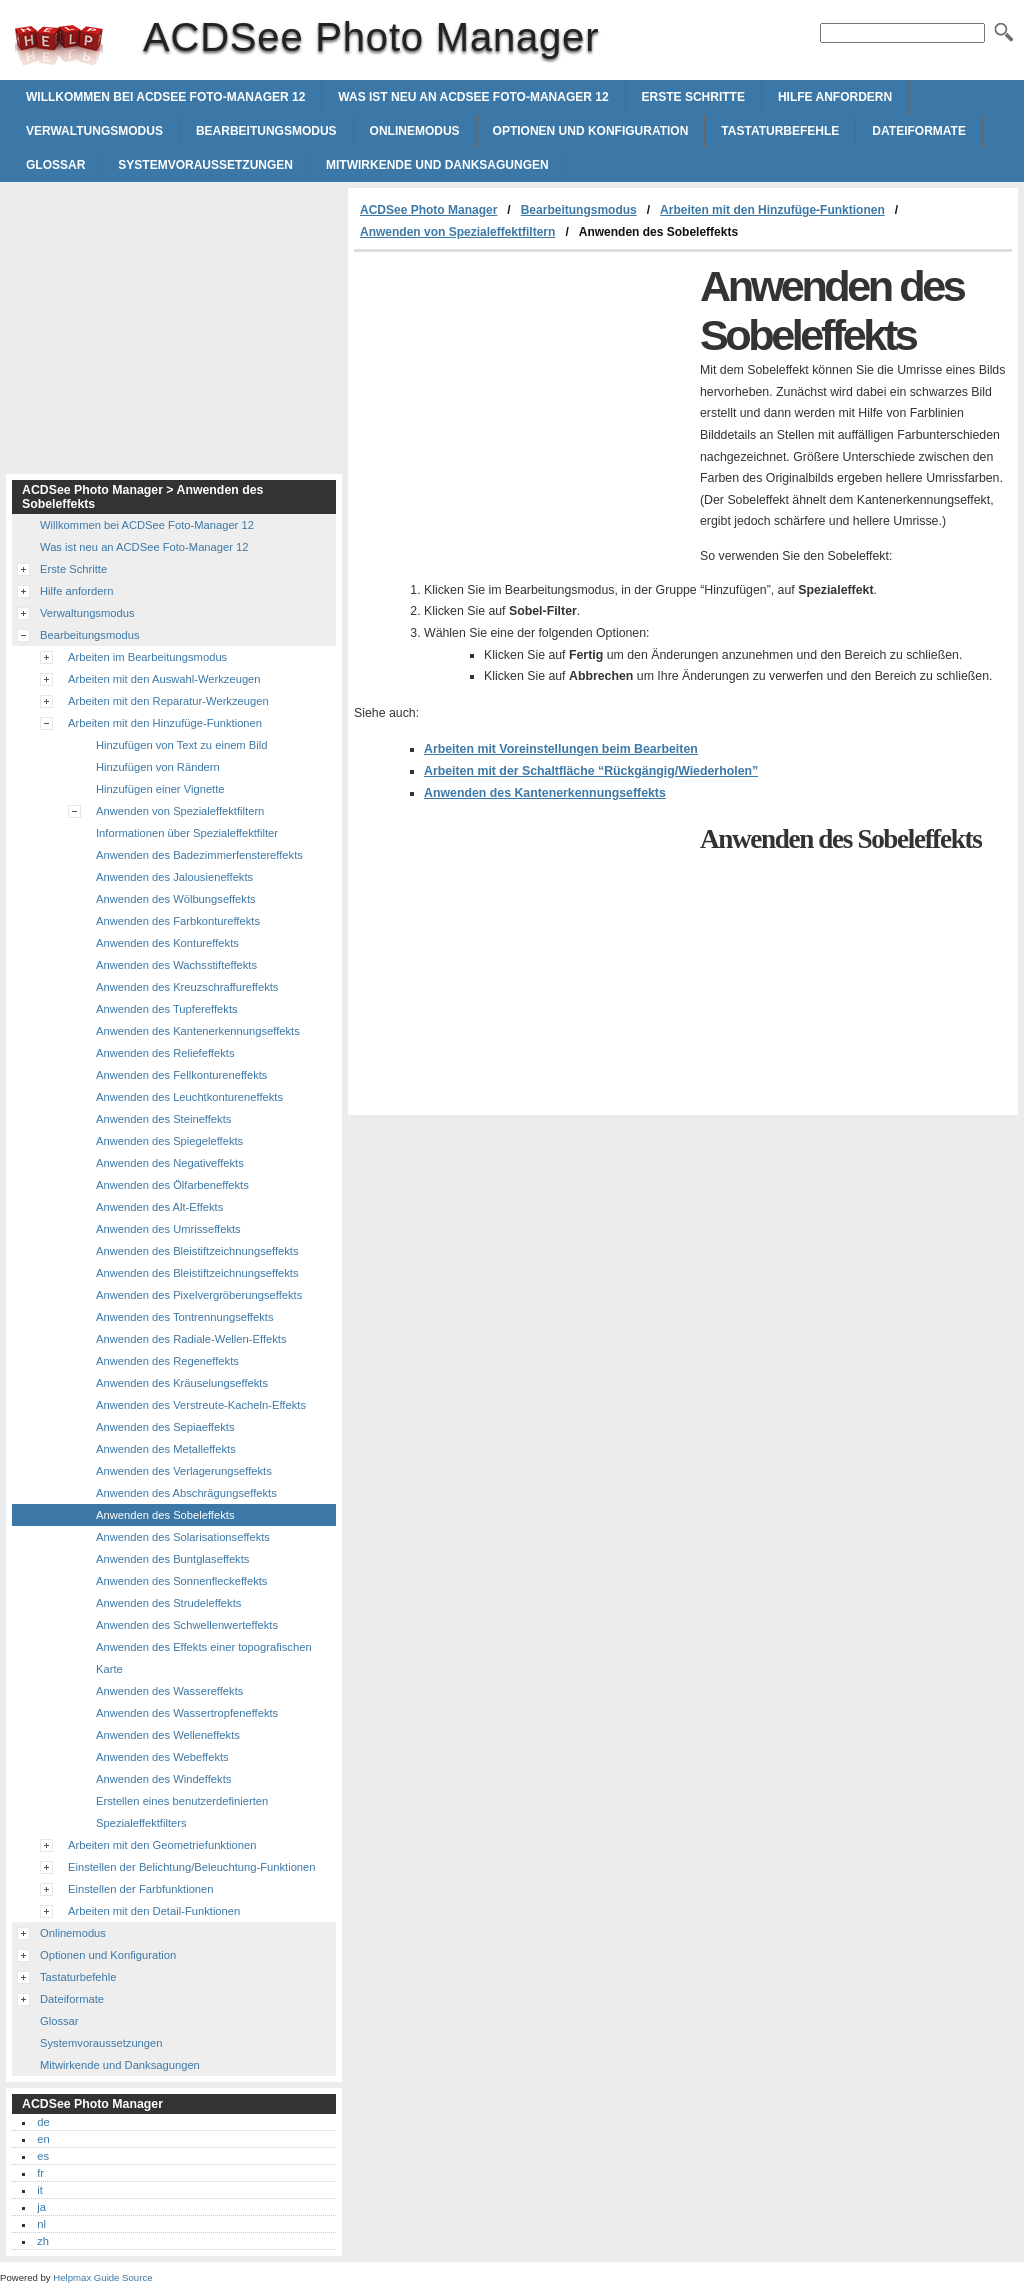 The width and height of the screenshot is (1024, 2293). I want to click on Bearbeitungsmodus, so click(266, 131).